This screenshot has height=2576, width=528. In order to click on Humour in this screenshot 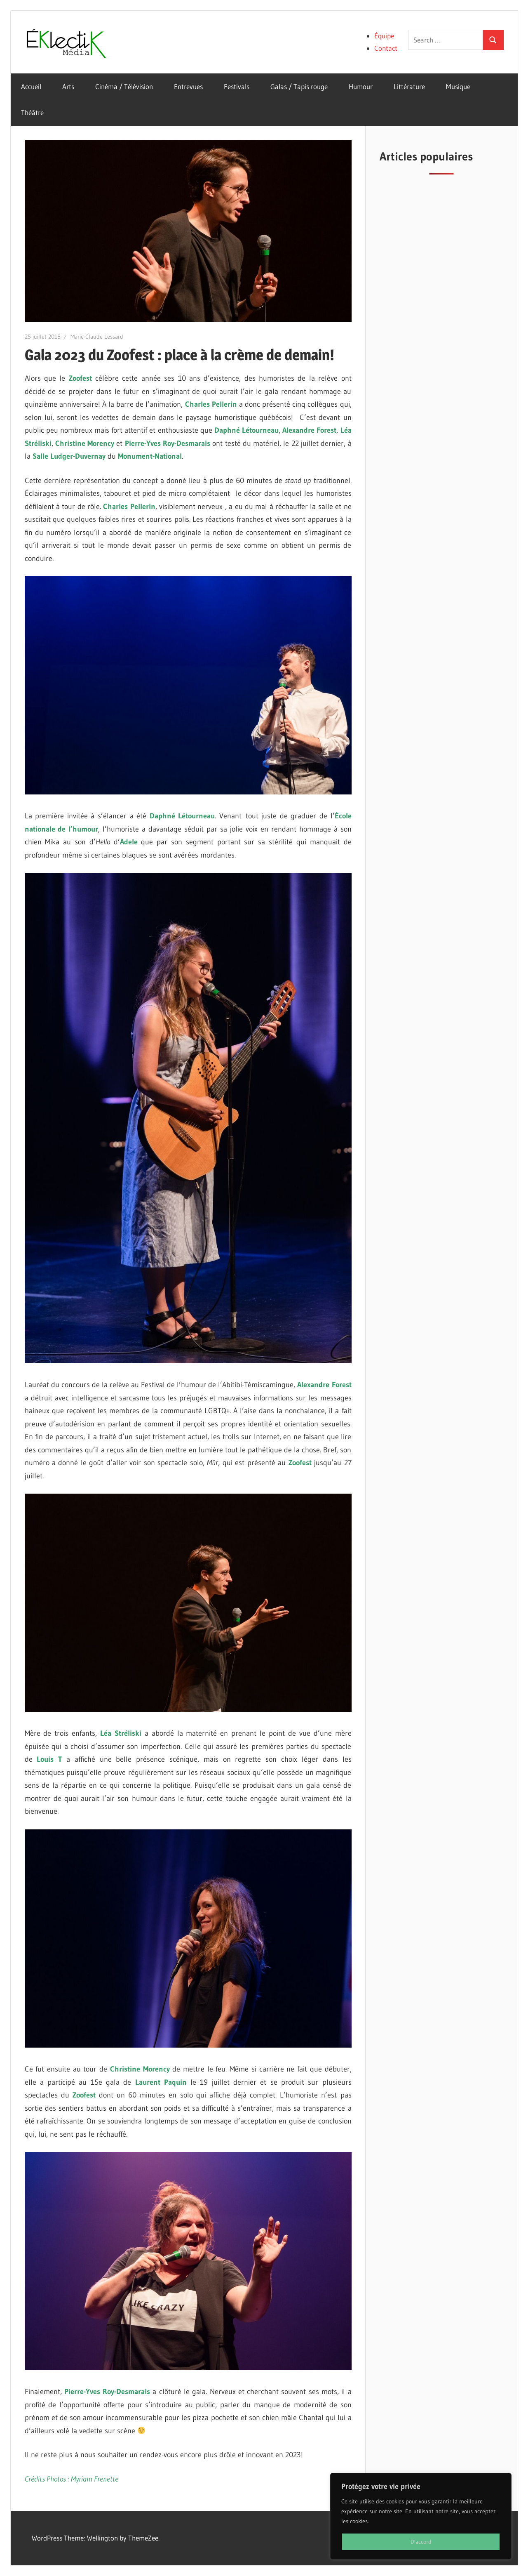, I will do `click(361, 86)`.